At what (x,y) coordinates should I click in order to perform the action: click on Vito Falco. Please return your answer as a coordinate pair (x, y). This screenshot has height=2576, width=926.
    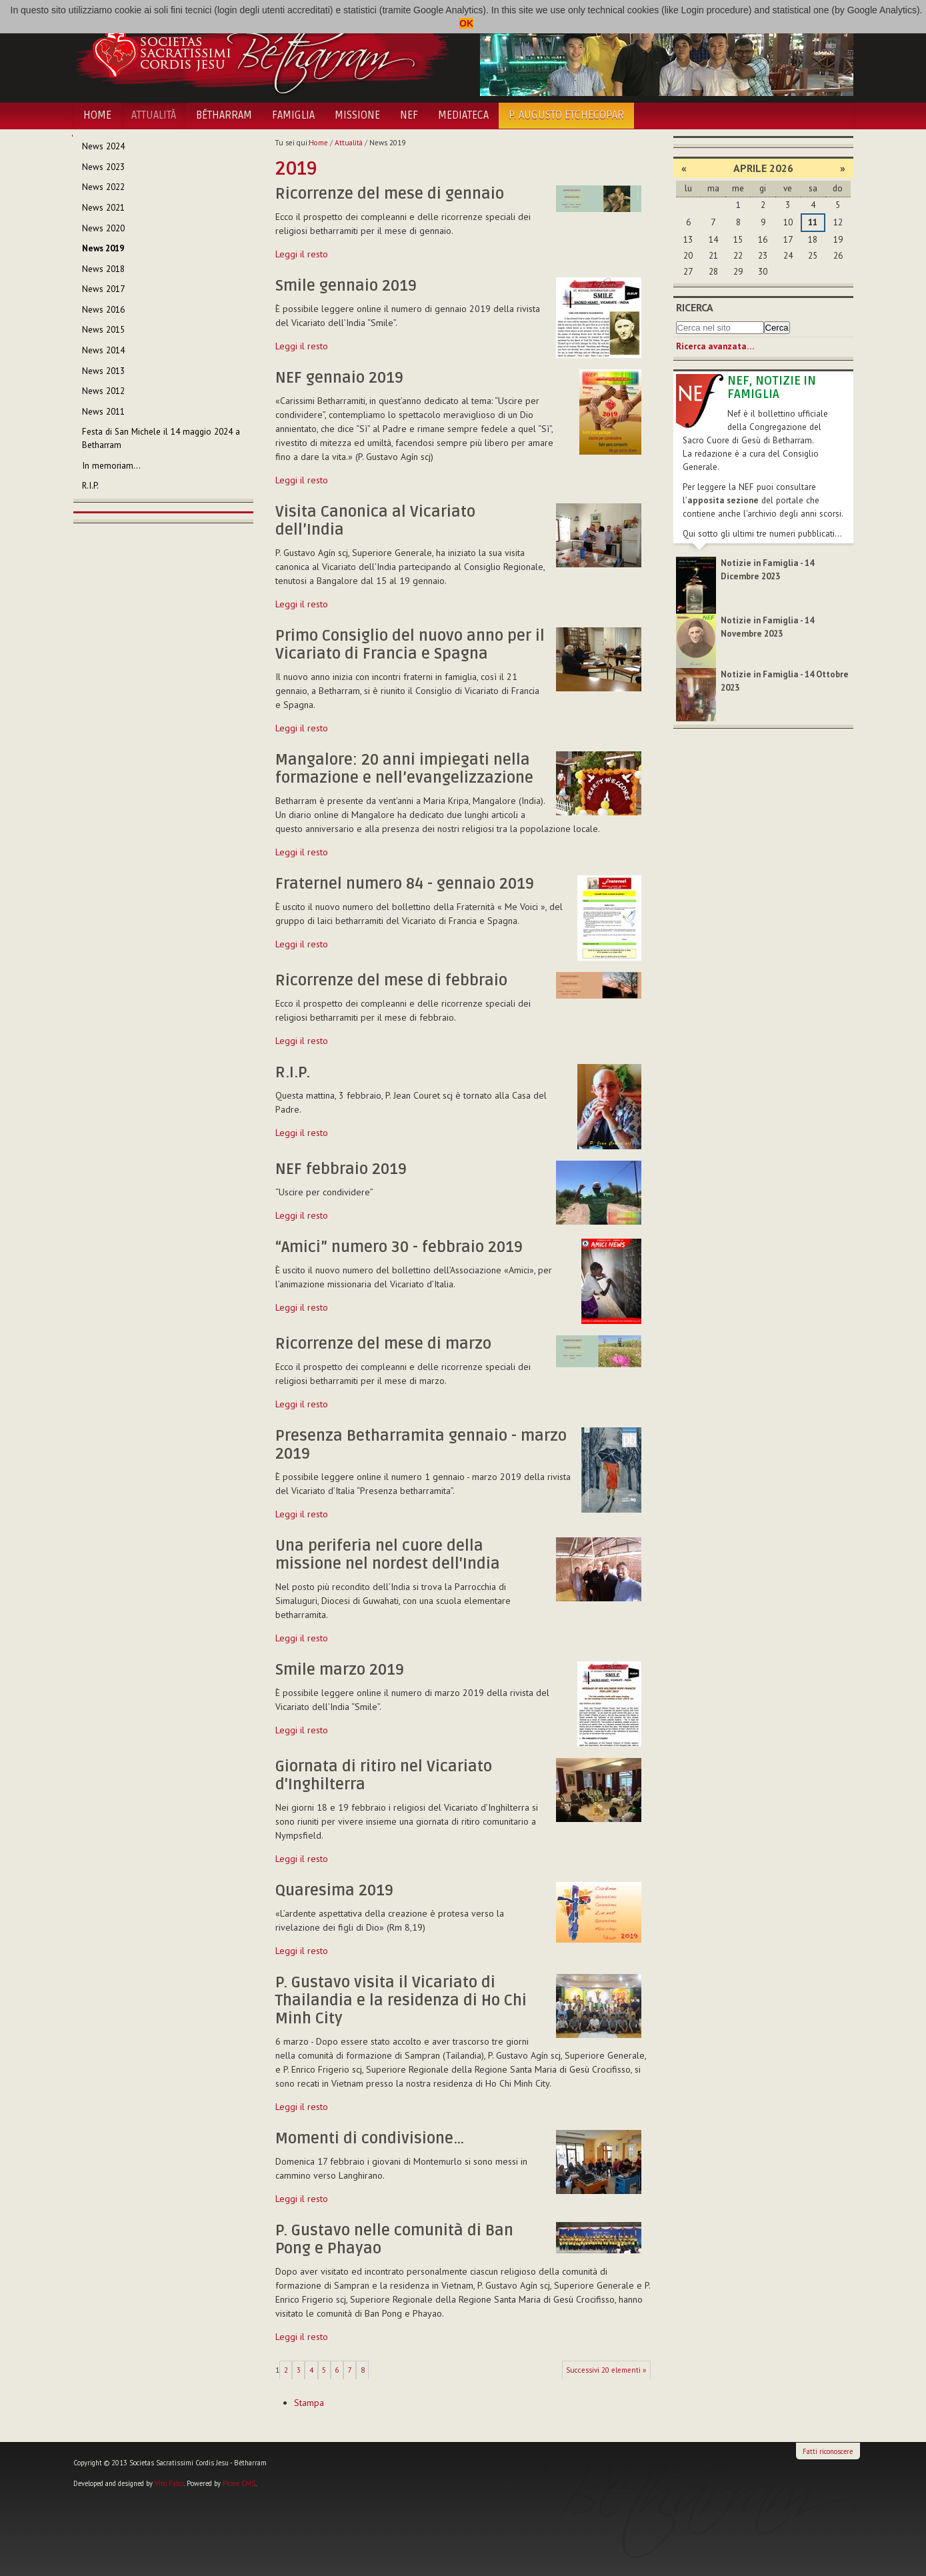
    Looking at the image, I should click on (169, 2483).